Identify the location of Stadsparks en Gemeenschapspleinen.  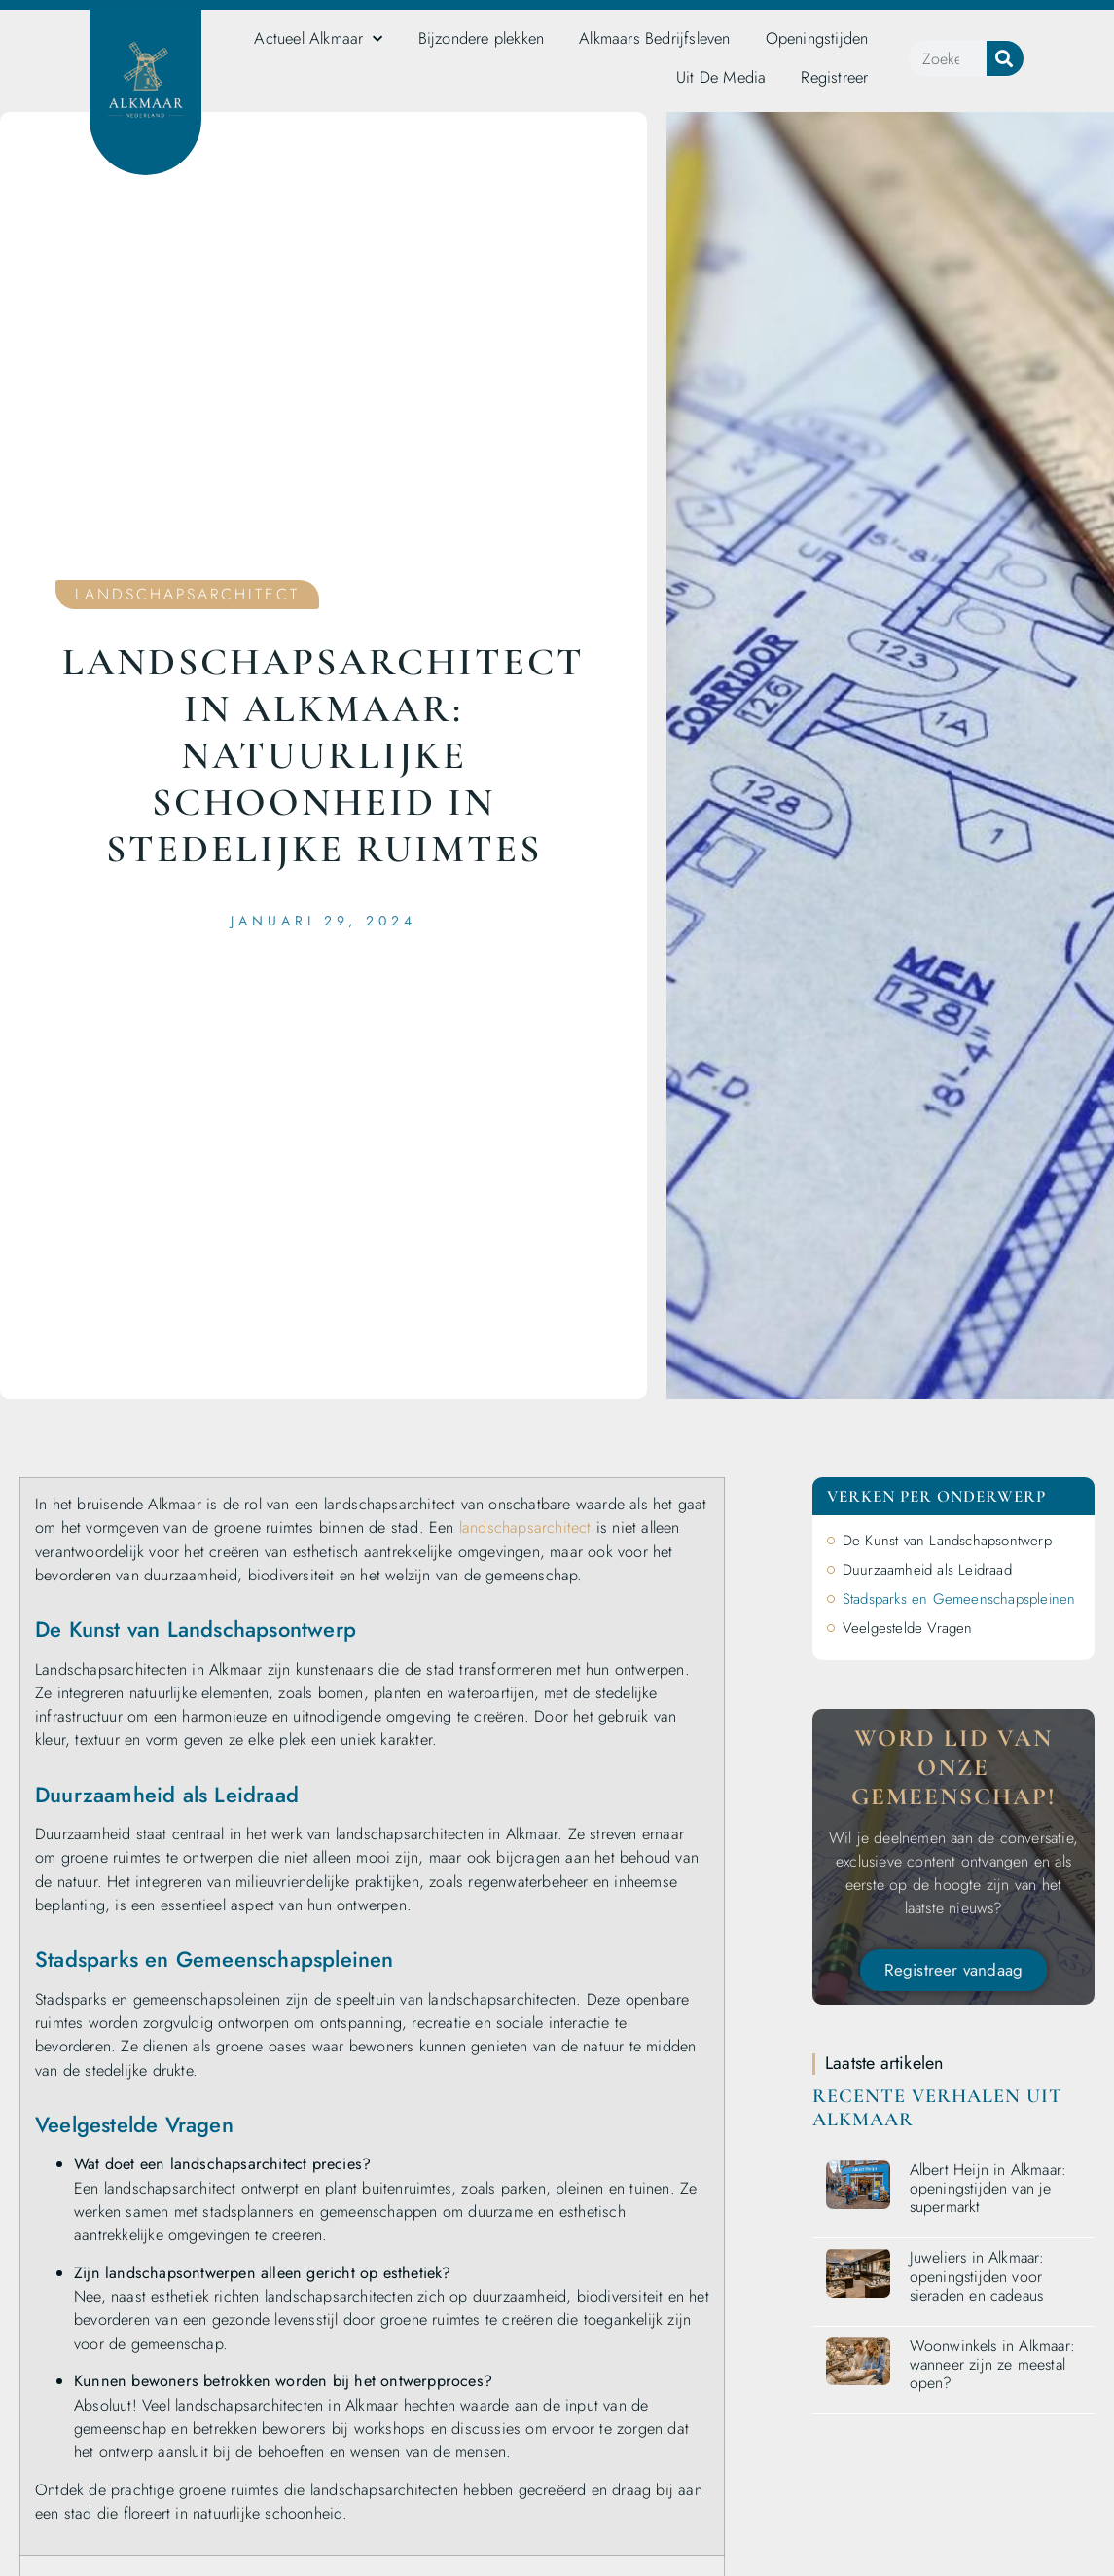
(959, 1599).